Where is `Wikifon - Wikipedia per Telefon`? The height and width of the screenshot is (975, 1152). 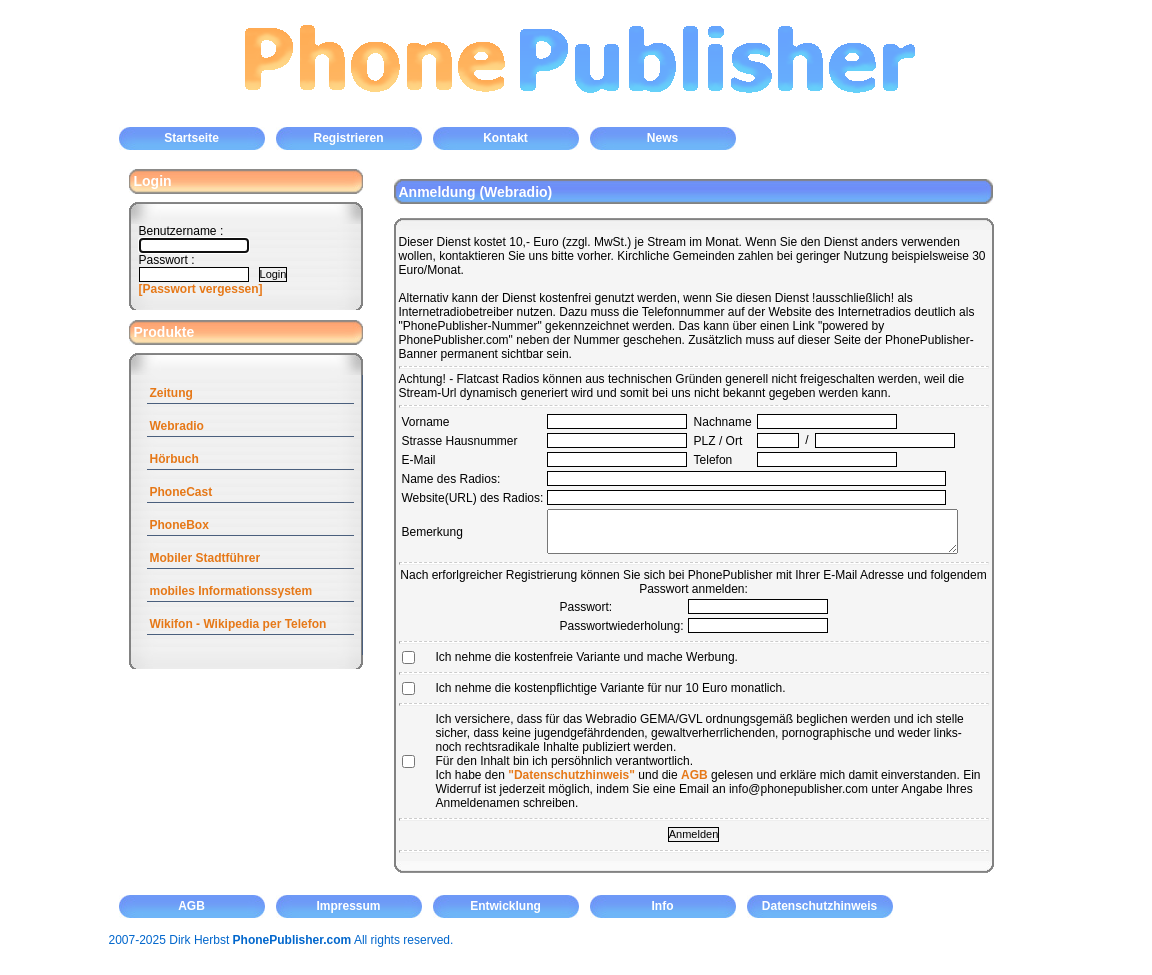 Wikifon - Wikipedia per Telefon is located at coordinates (238, 624).